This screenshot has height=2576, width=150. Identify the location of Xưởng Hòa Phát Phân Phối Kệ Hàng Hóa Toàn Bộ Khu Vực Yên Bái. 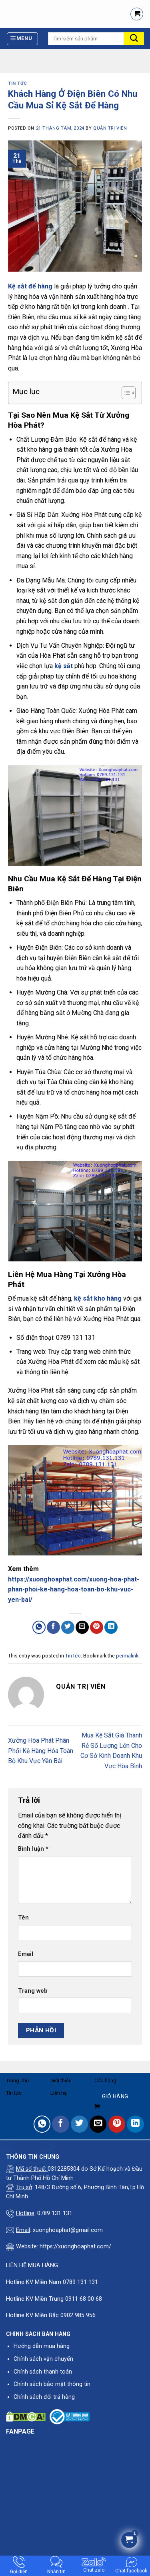
(40, 1751).